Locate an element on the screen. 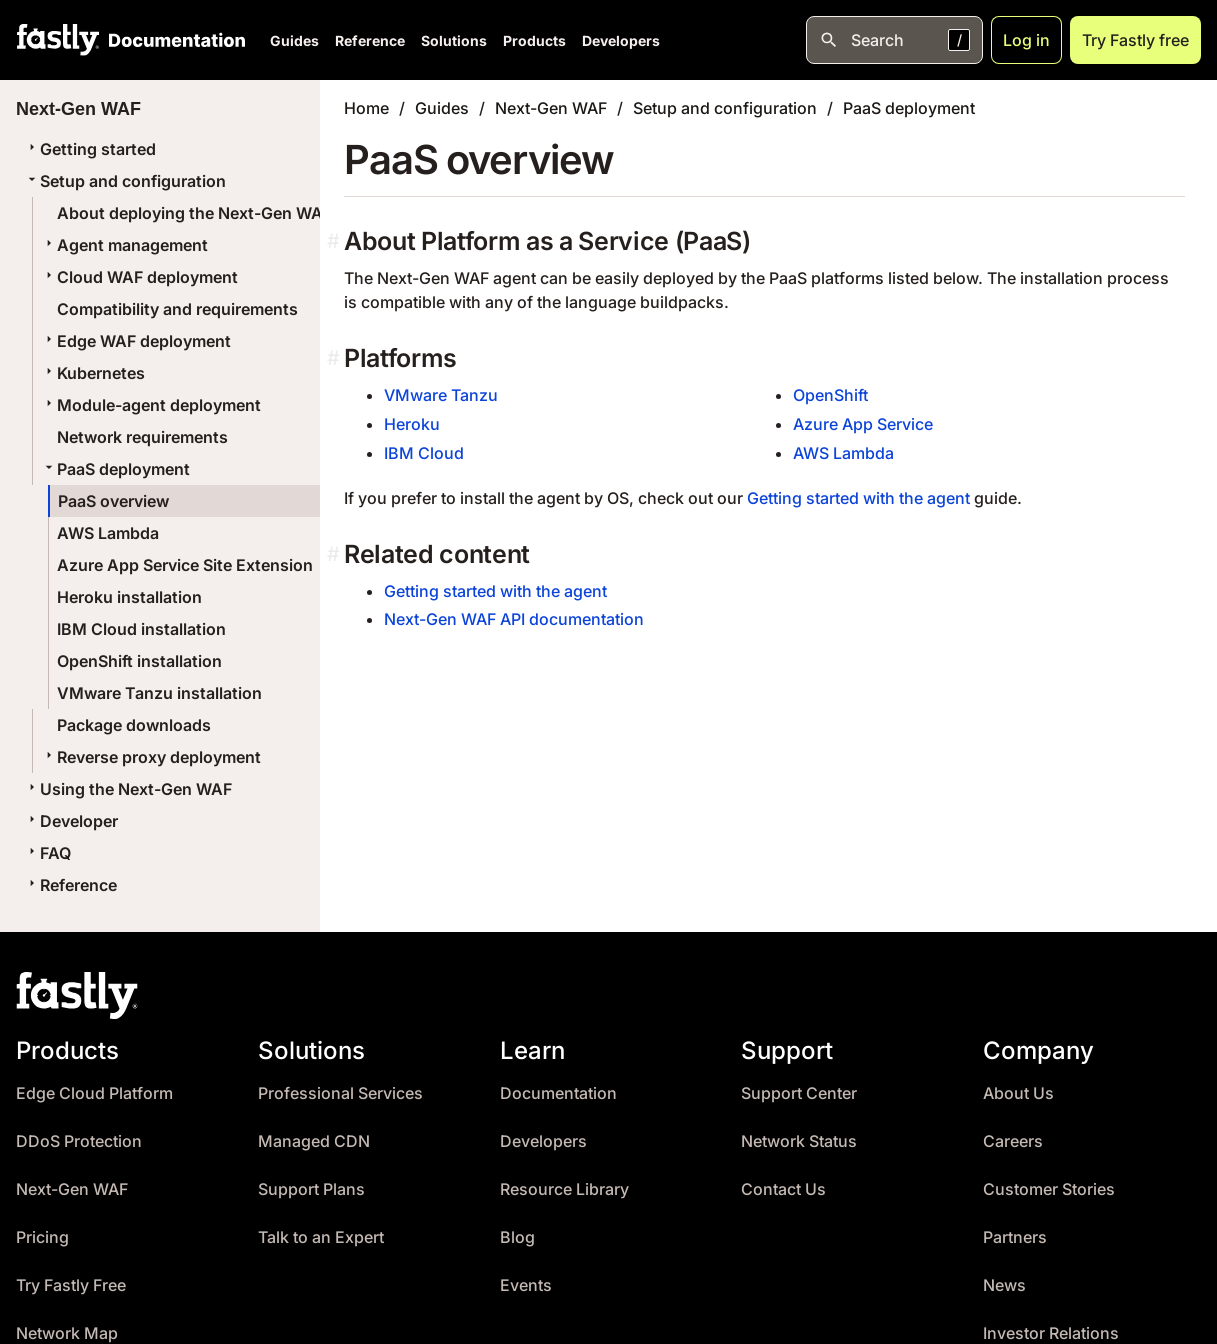 The width and height of the screenshot is (1217, 1344). PaaS deployment is located at coordinates (115, 469).